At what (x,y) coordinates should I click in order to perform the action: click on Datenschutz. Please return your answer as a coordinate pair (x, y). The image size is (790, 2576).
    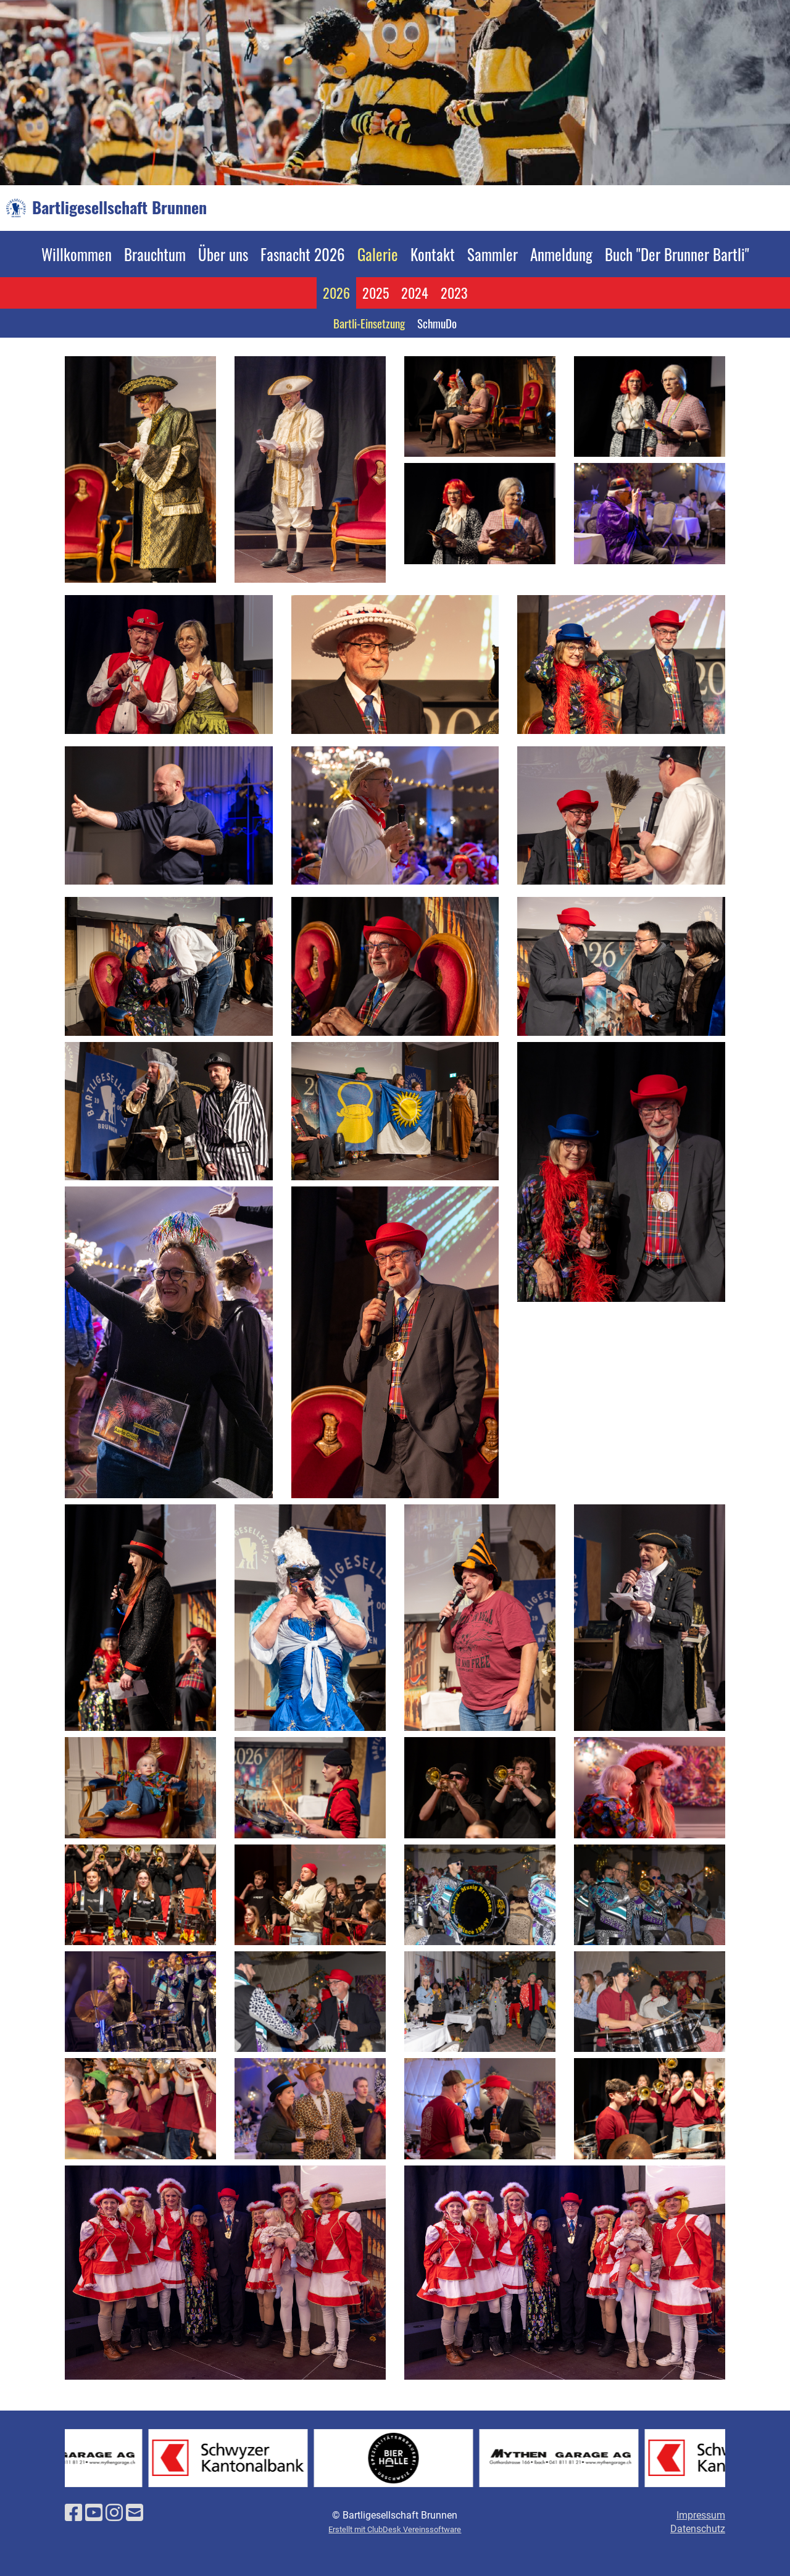
    Looking at the image, I should click on (697, 2529).